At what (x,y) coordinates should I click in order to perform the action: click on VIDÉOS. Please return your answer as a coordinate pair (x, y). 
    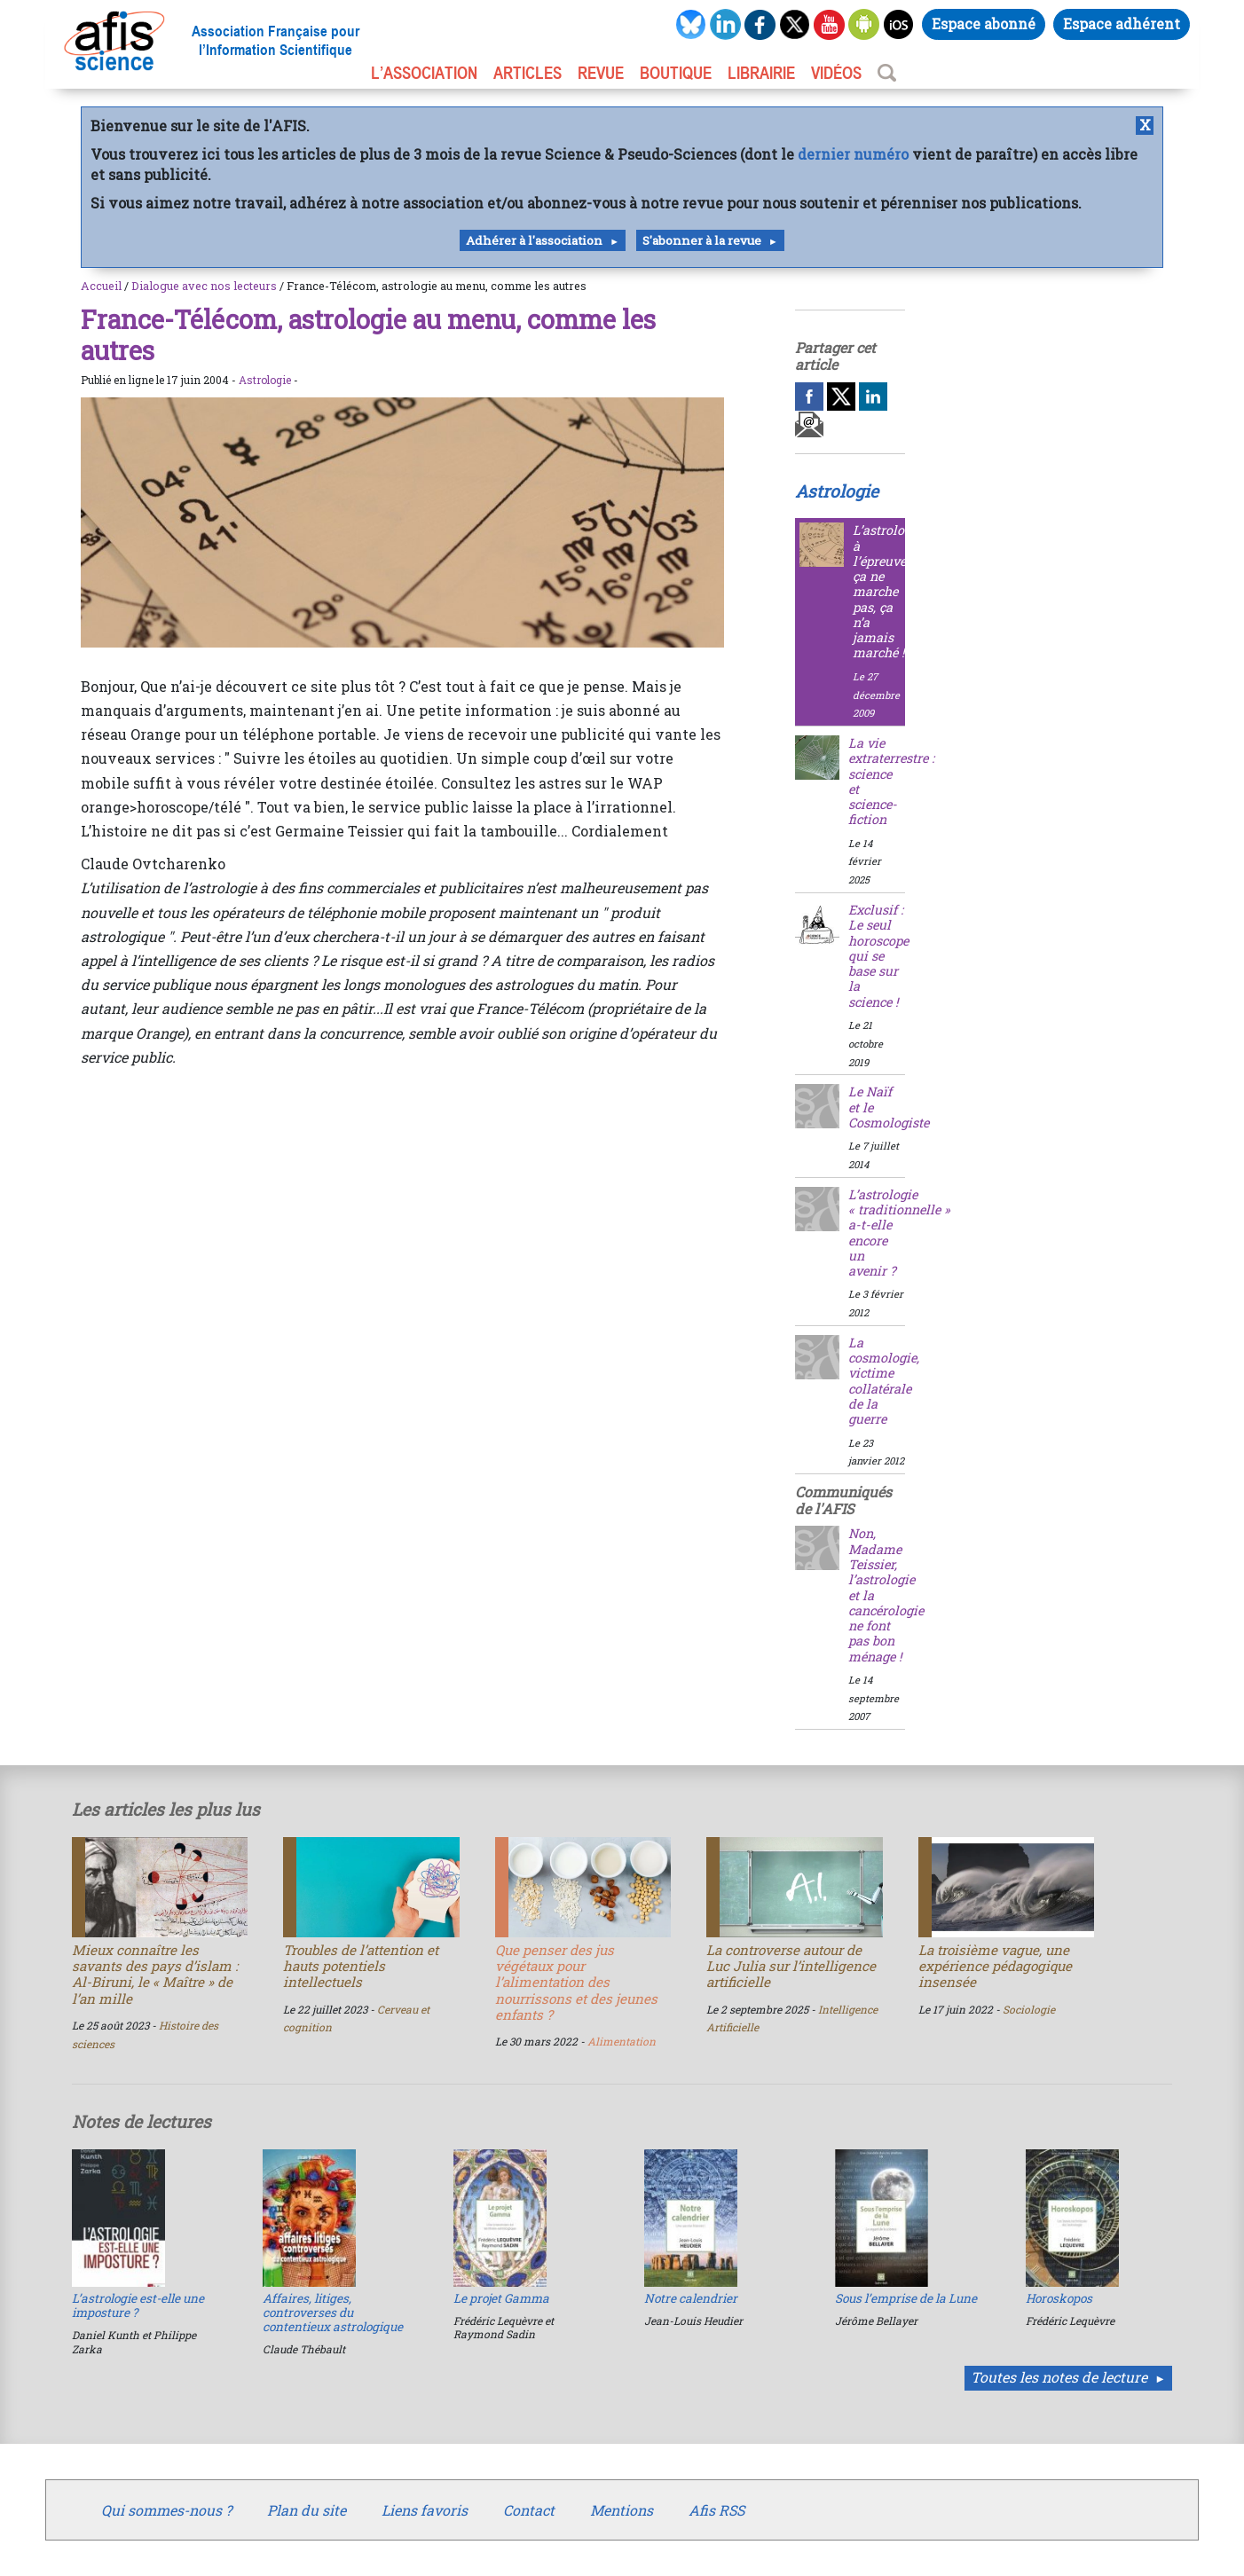
    Looking at the image, I should click on (836, 72).